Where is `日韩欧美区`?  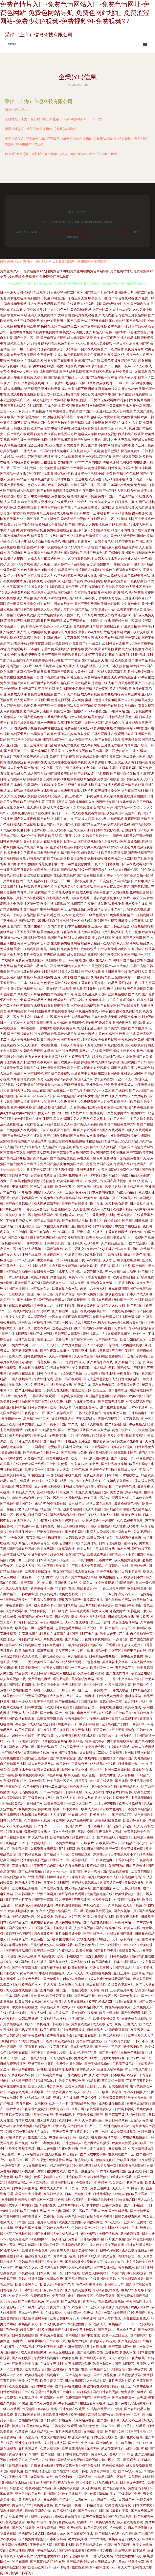 日韩欧美区 is located at coordinates (85, 2296).